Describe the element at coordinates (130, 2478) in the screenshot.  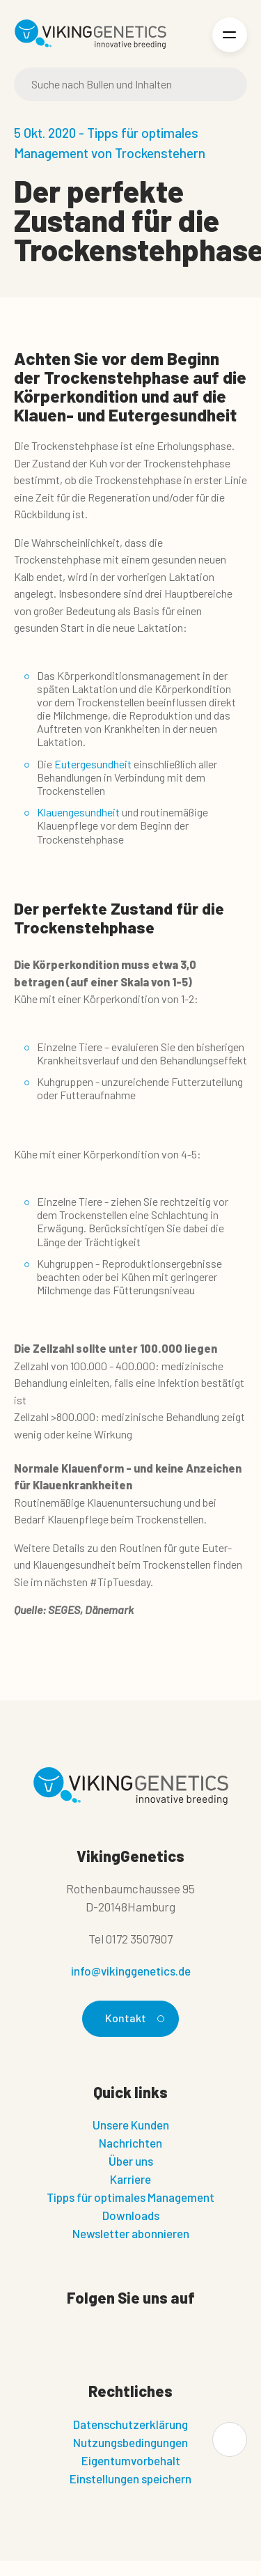
I see `Einstellungen speichern` at that location.